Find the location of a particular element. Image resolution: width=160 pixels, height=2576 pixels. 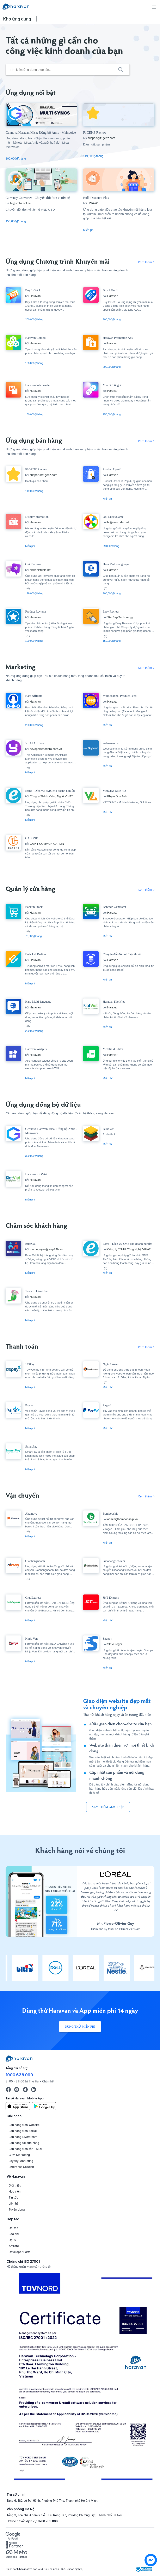

Đại lý is located at coordinates (12, 2240).